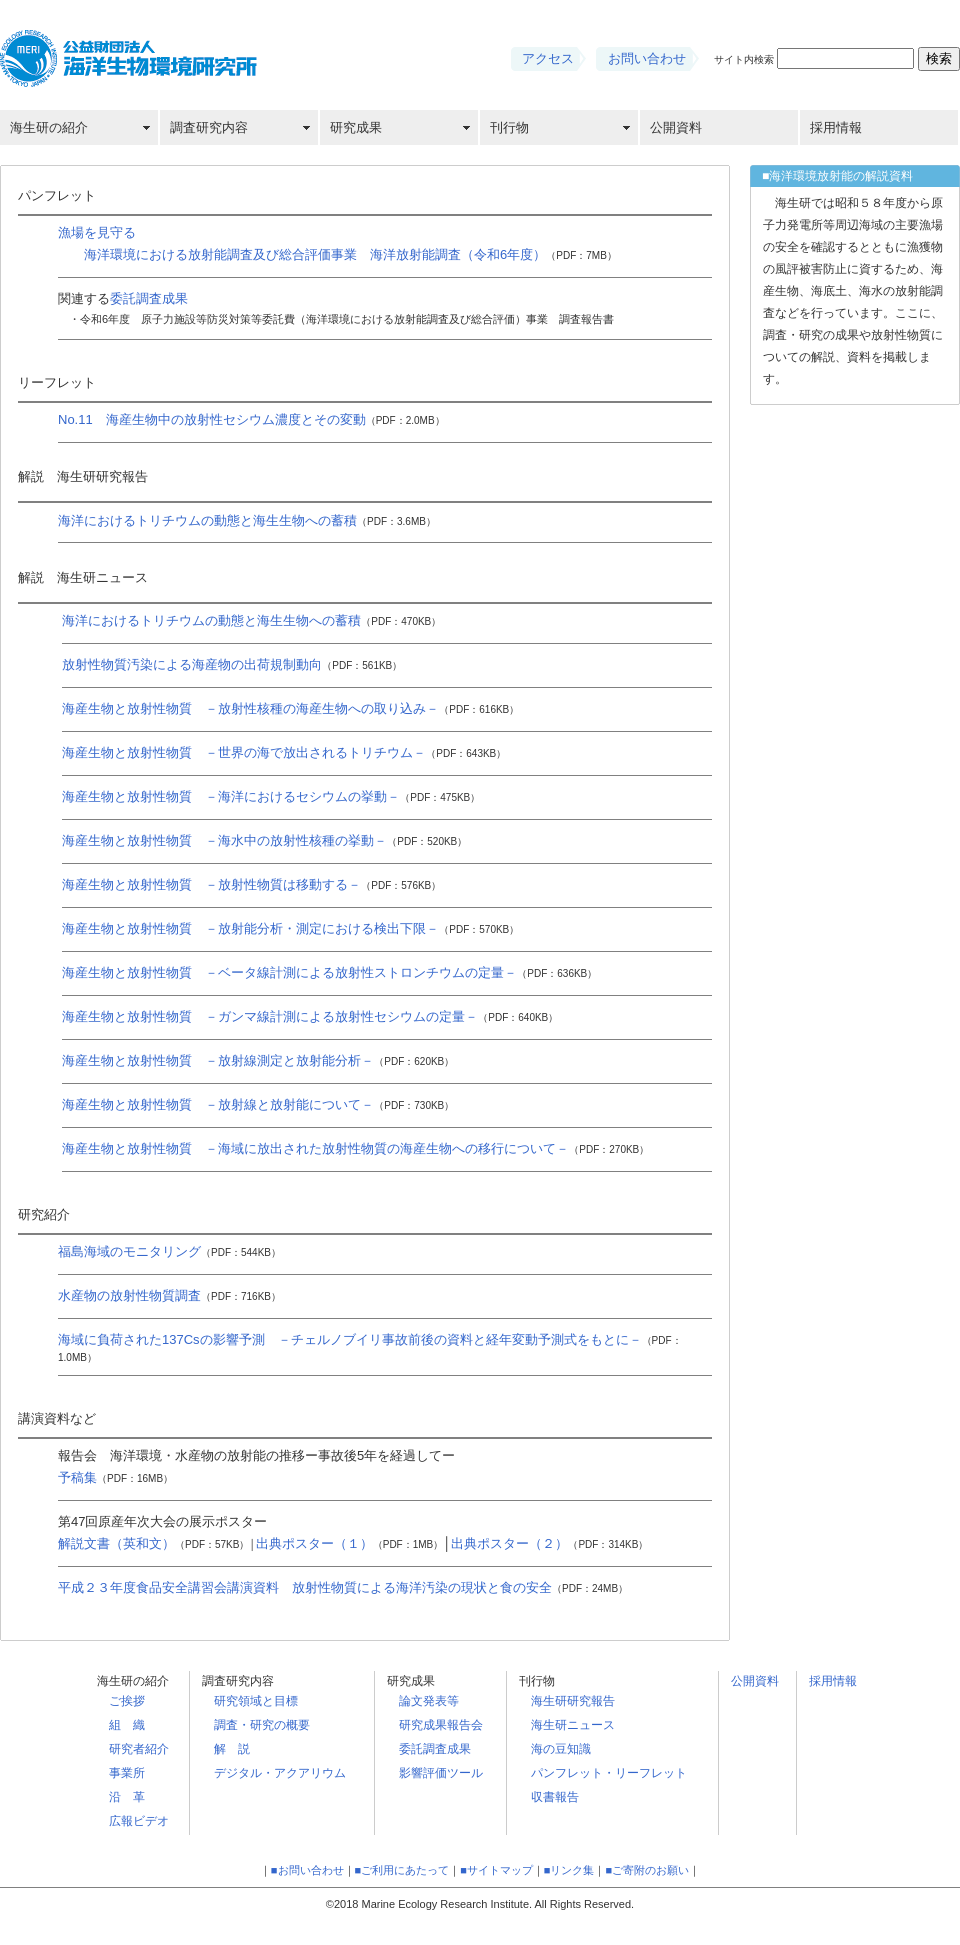  I want to click on 海産生物と放射性物質 －放射能分析・測定における検出下限－, so click(290, 928).